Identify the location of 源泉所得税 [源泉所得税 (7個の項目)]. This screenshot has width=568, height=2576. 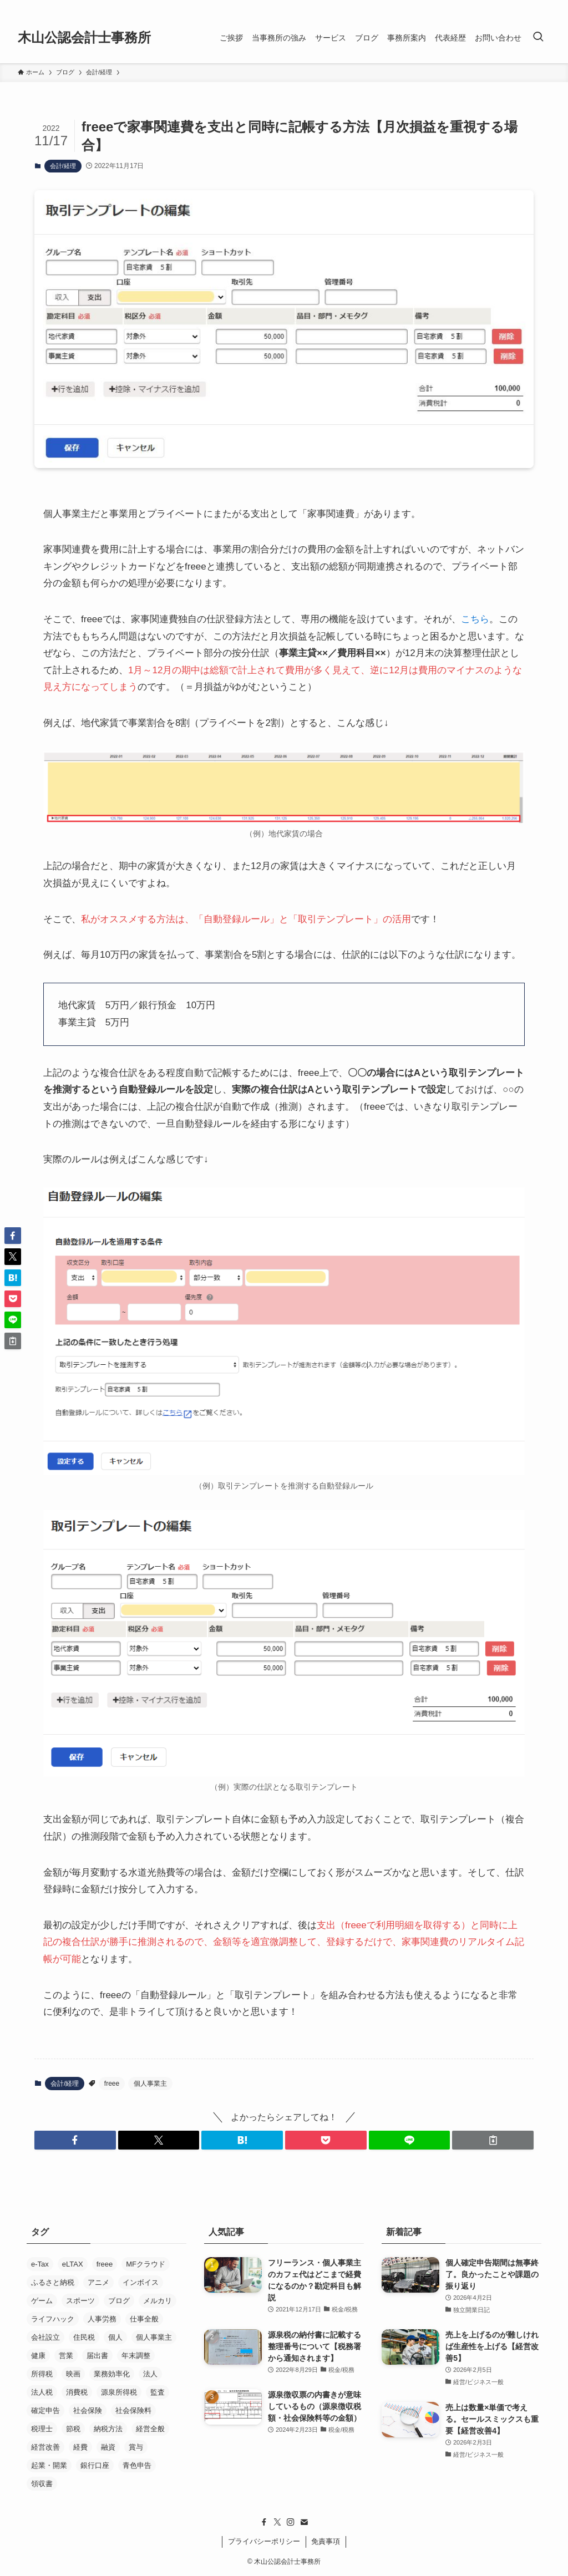
(119, 2392).